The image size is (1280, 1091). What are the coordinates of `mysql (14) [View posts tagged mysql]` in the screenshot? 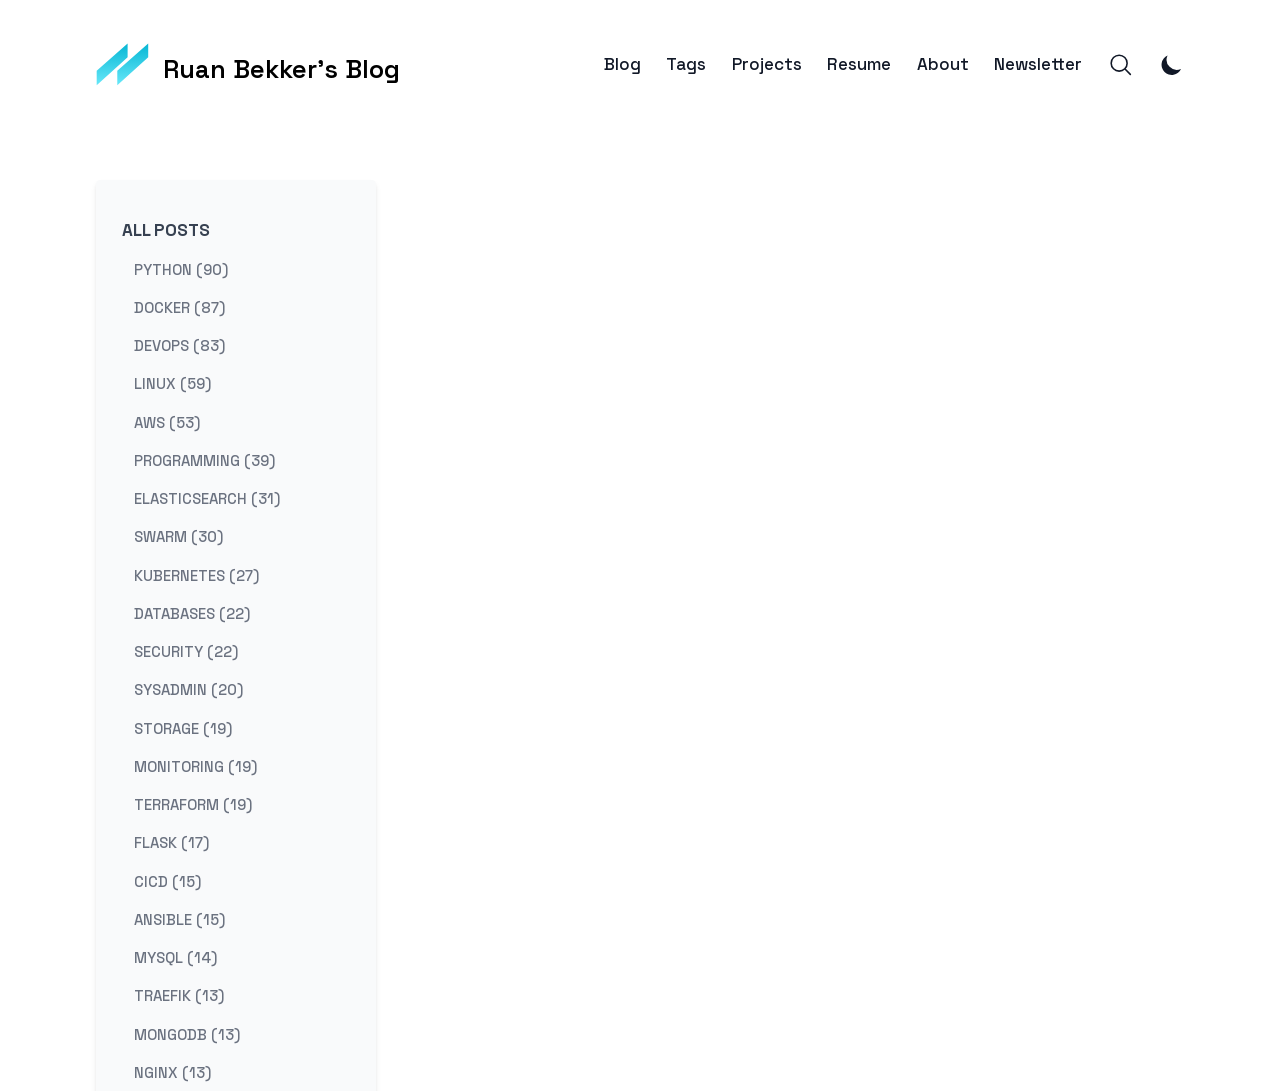 It's located at (175, 957).